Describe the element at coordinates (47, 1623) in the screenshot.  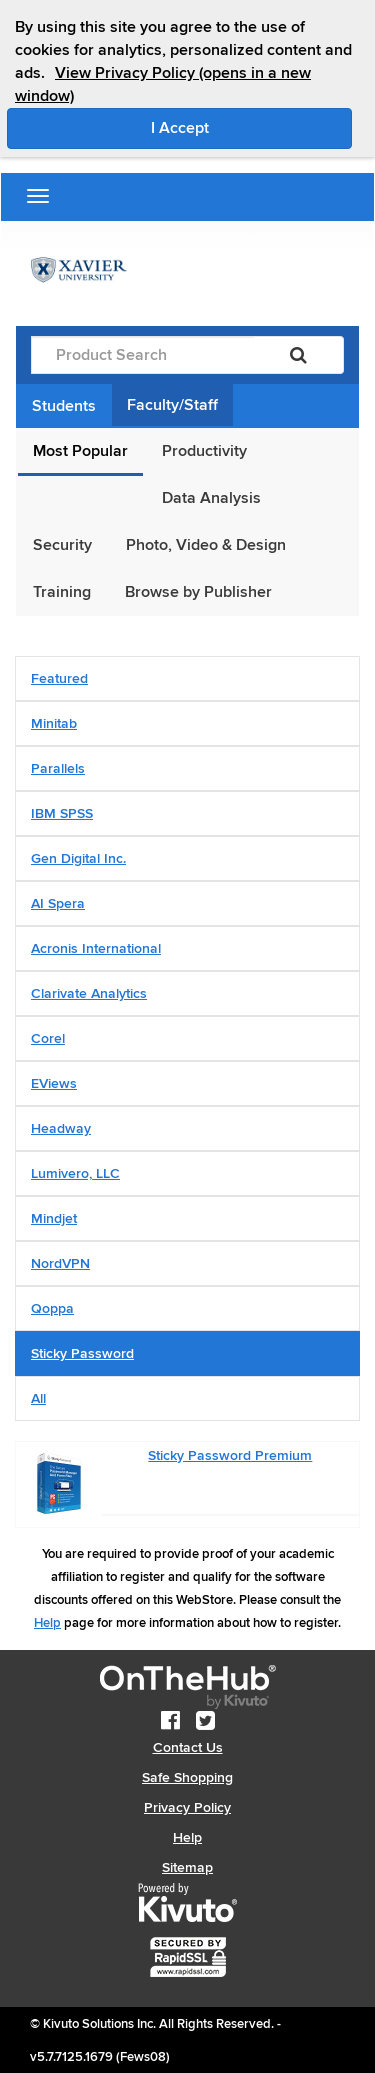
I see `Help` at that location.